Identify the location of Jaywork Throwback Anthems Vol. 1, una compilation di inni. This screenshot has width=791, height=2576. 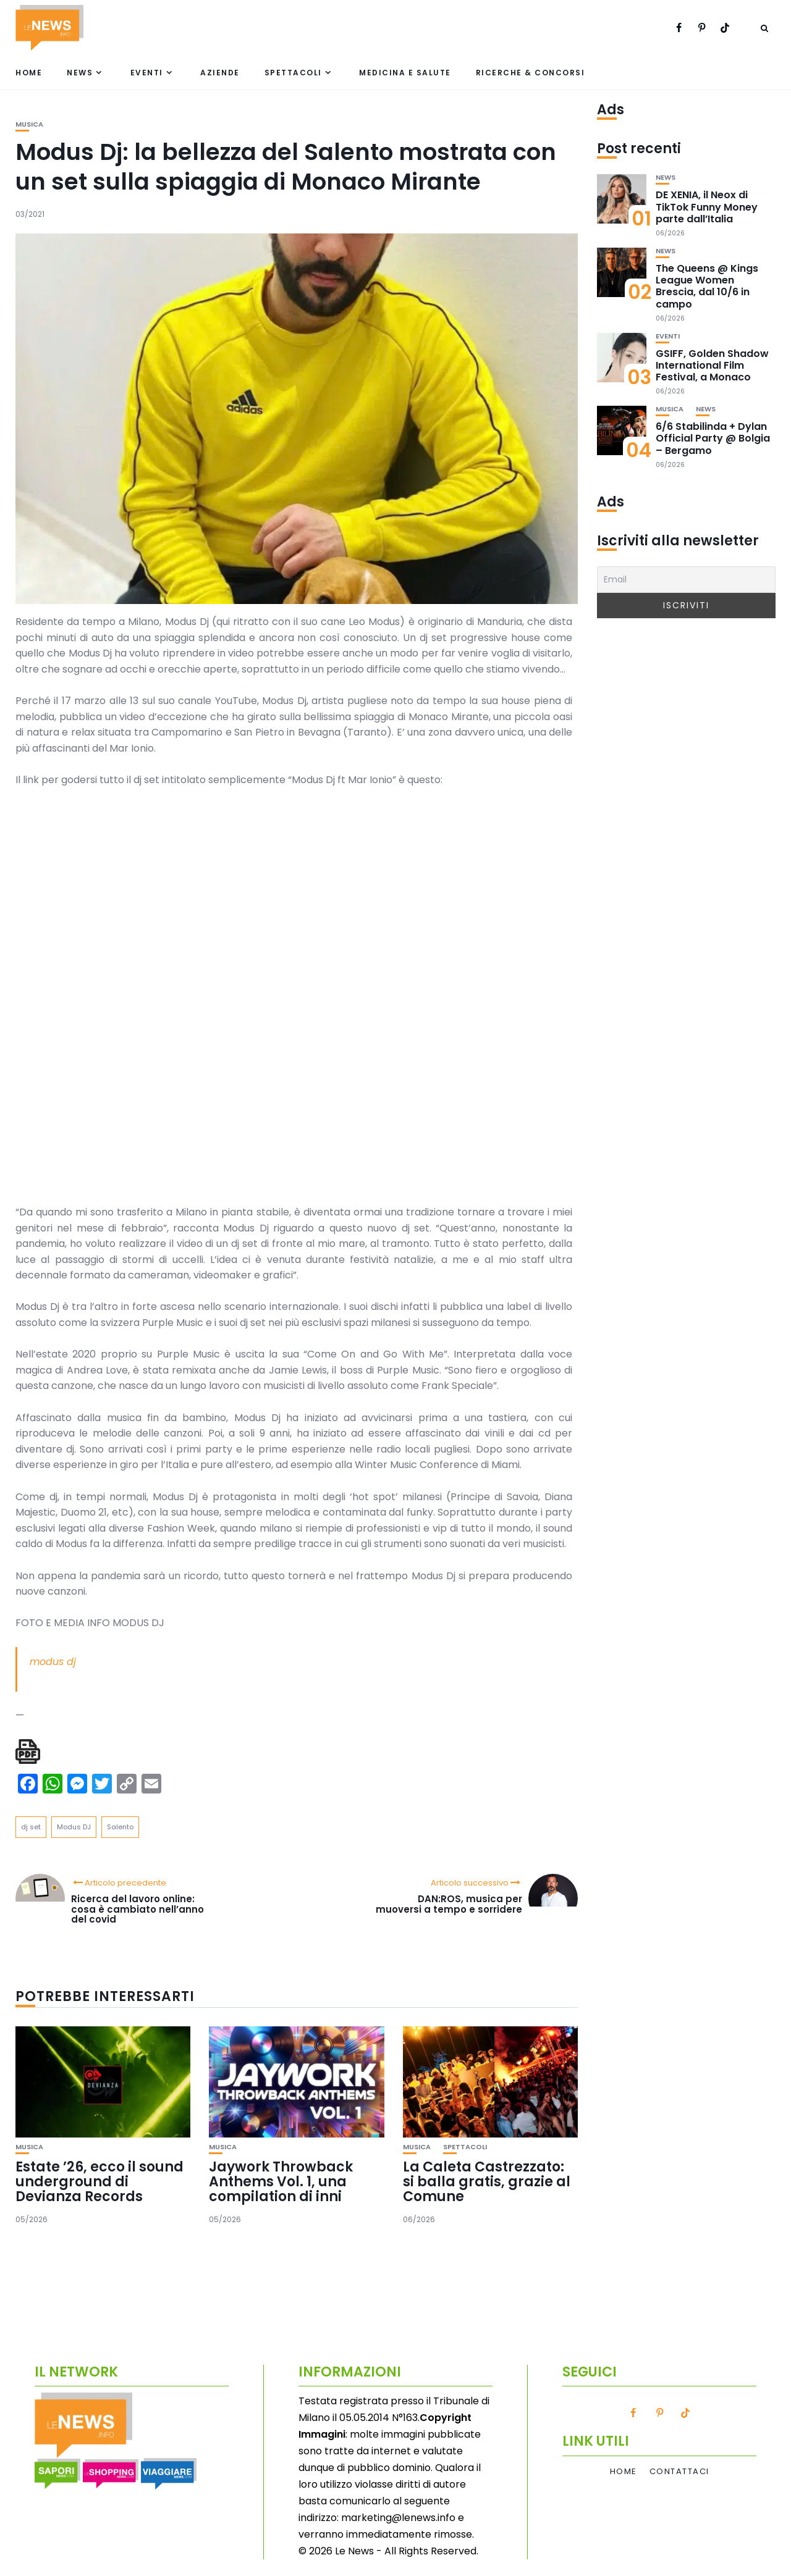
(281, 2181).